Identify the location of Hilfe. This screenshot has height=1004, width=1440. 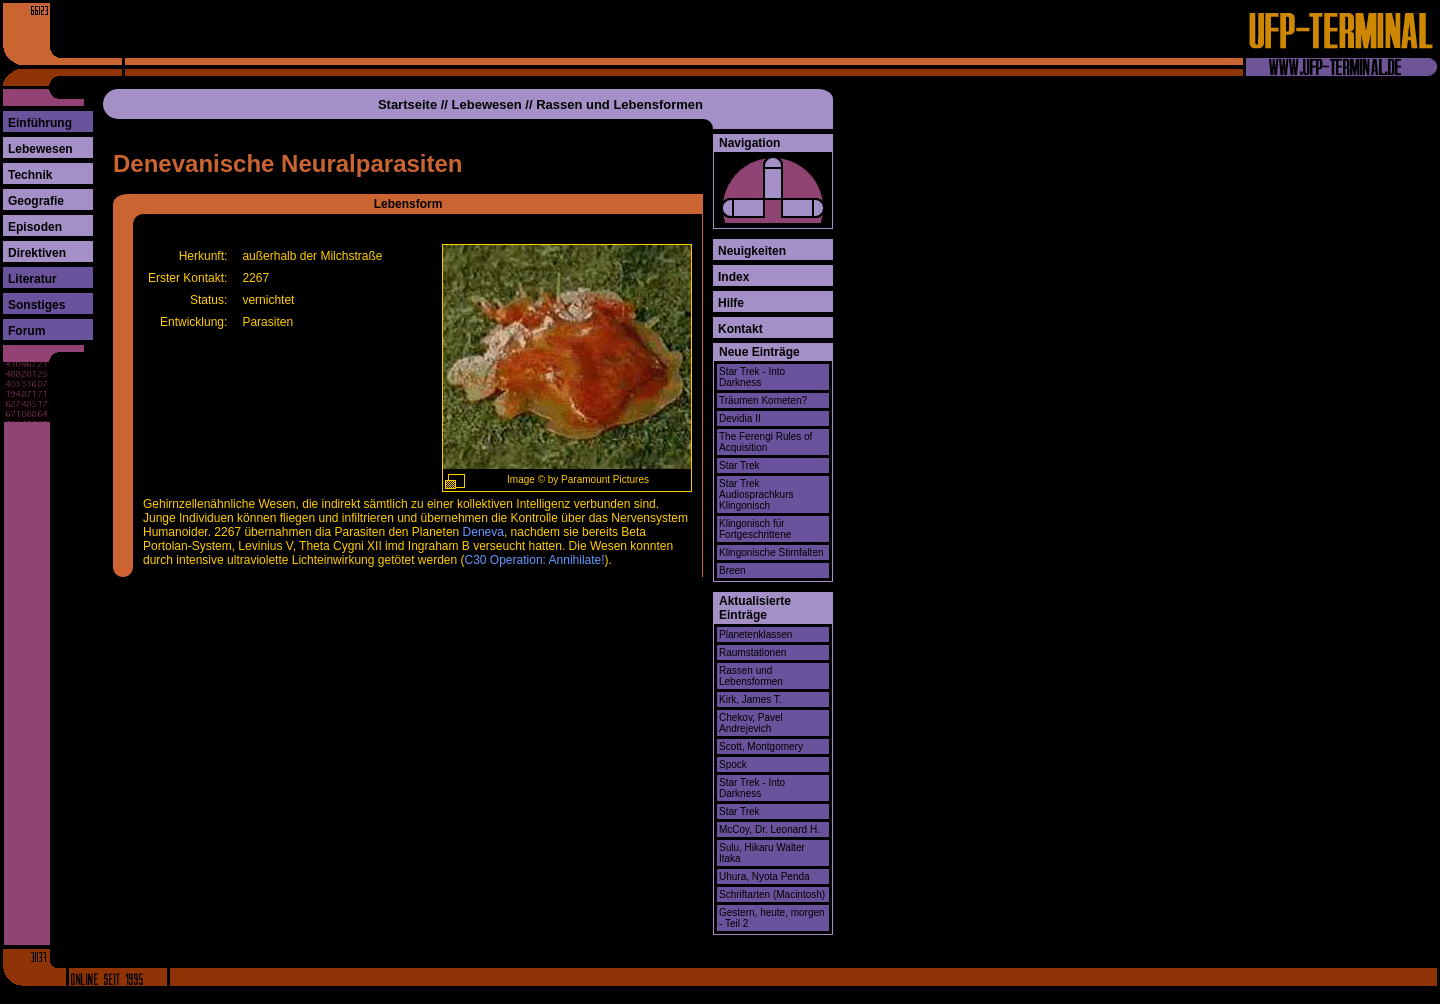
(731, 303).